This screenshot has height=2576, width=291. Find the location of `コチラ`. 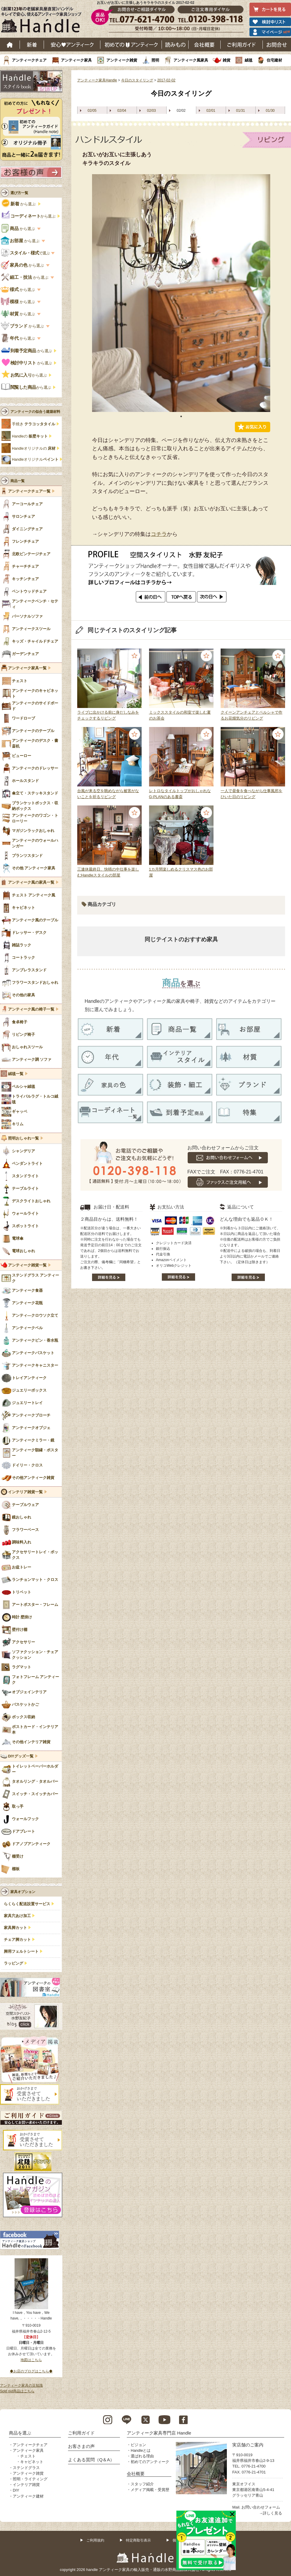

コチラ is located at coordinates (159, 534).